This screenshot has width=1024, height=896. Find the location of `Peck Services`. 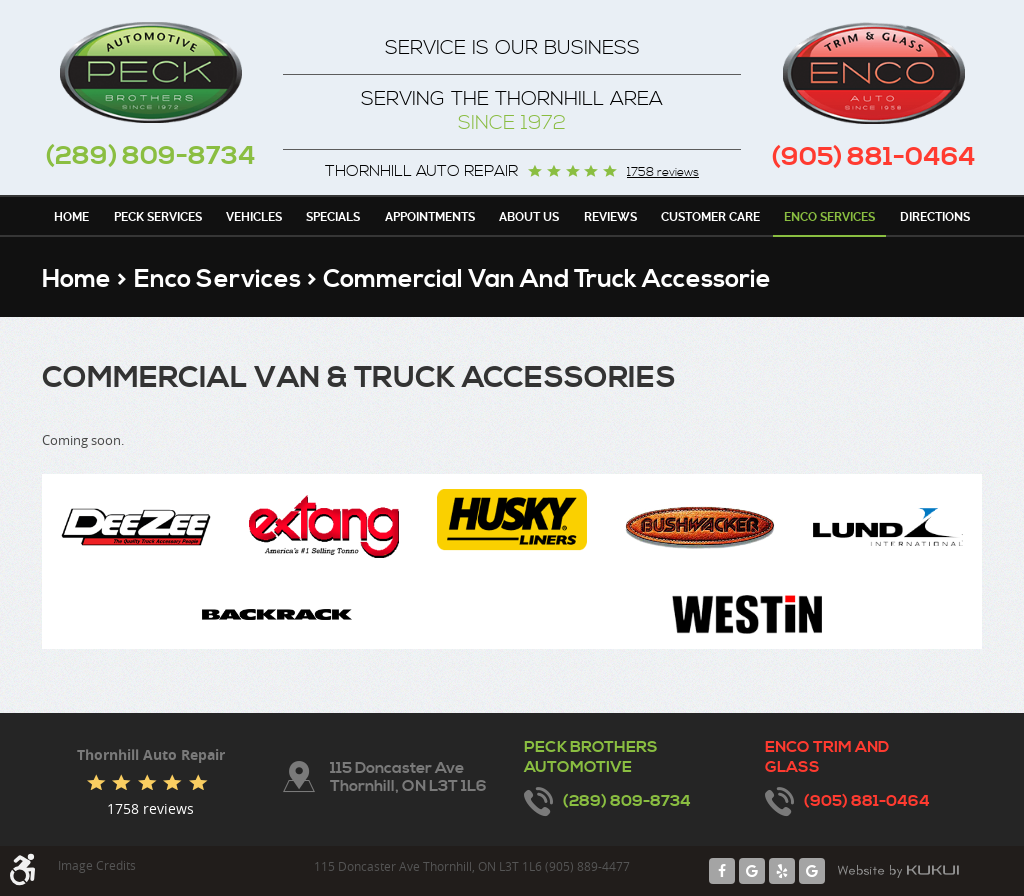

Peck Services is located at coordinates (158, 217).